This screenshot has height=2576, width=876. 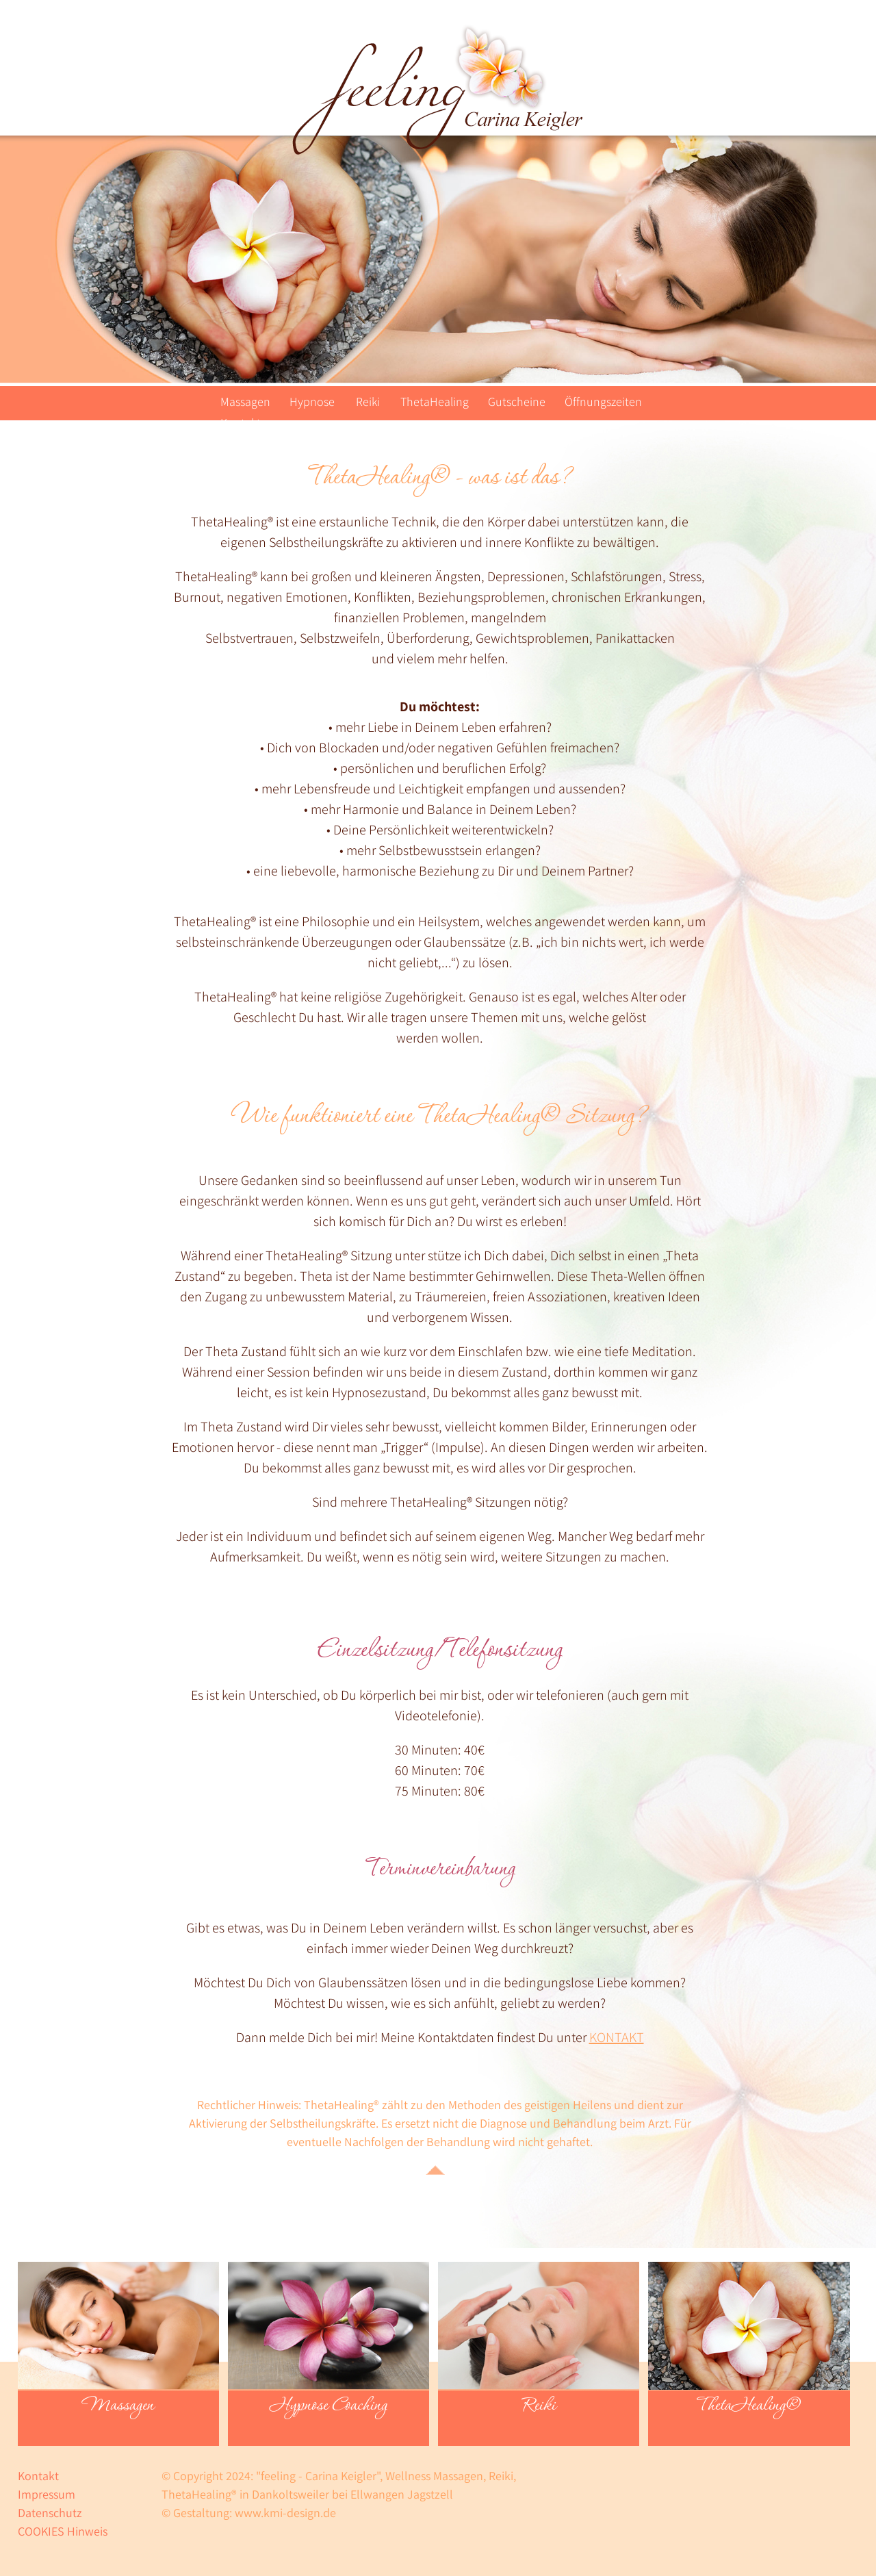 What do you see at coordinates (434, 401) in the screenshot?
I see `ThetaHealing` at bounding box center [434, 401].